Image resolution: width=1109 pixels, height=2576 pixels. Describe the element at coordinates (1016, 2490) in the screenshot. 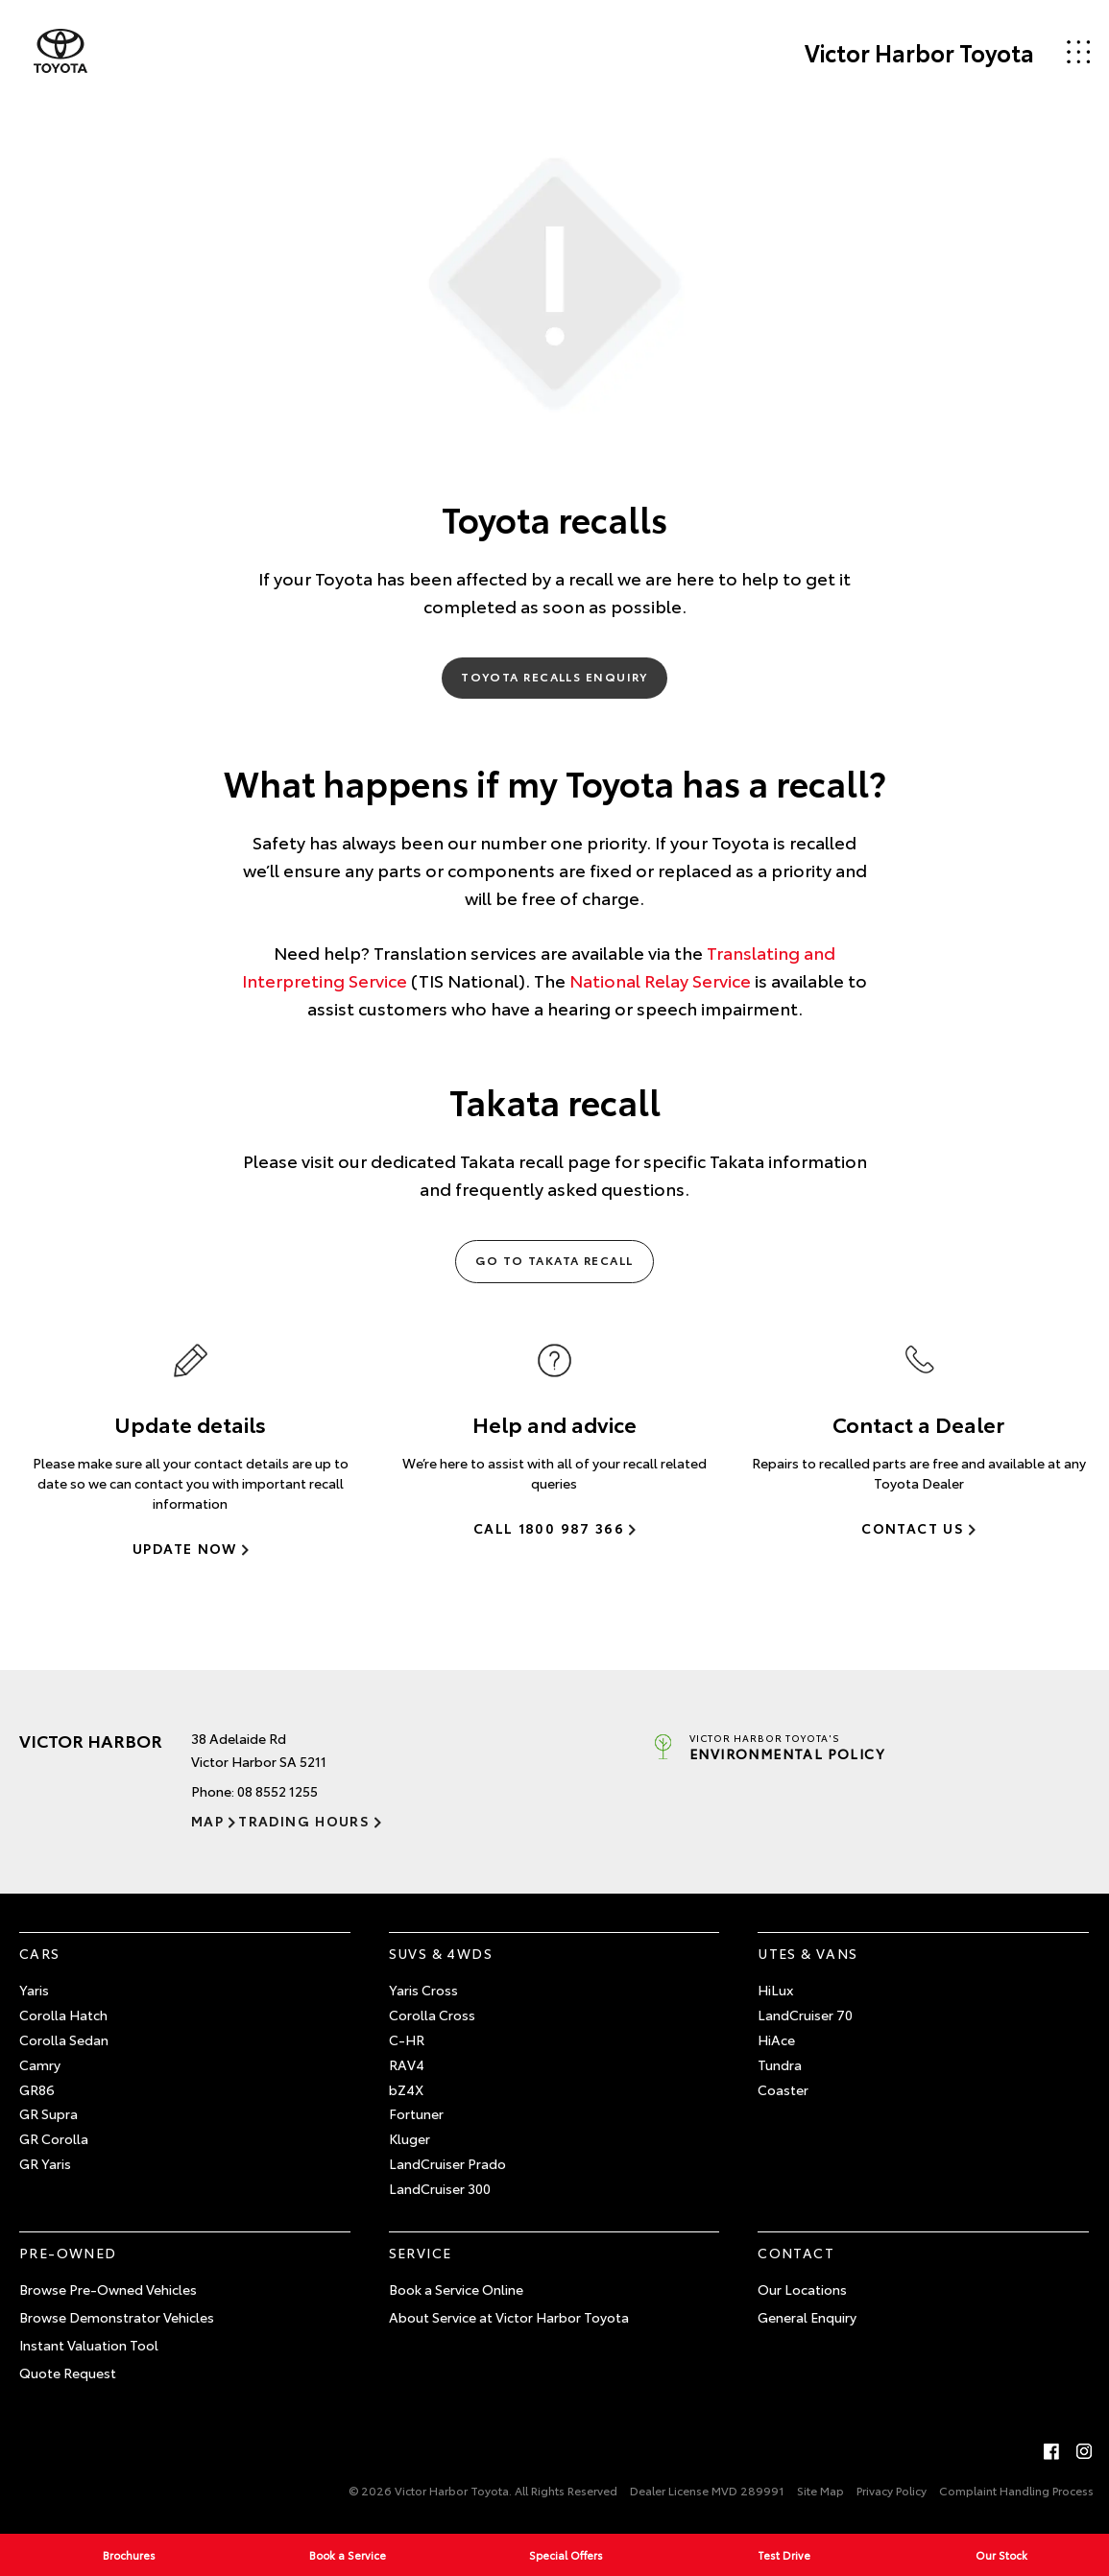

I see `Complaint Handling Process` at that location.